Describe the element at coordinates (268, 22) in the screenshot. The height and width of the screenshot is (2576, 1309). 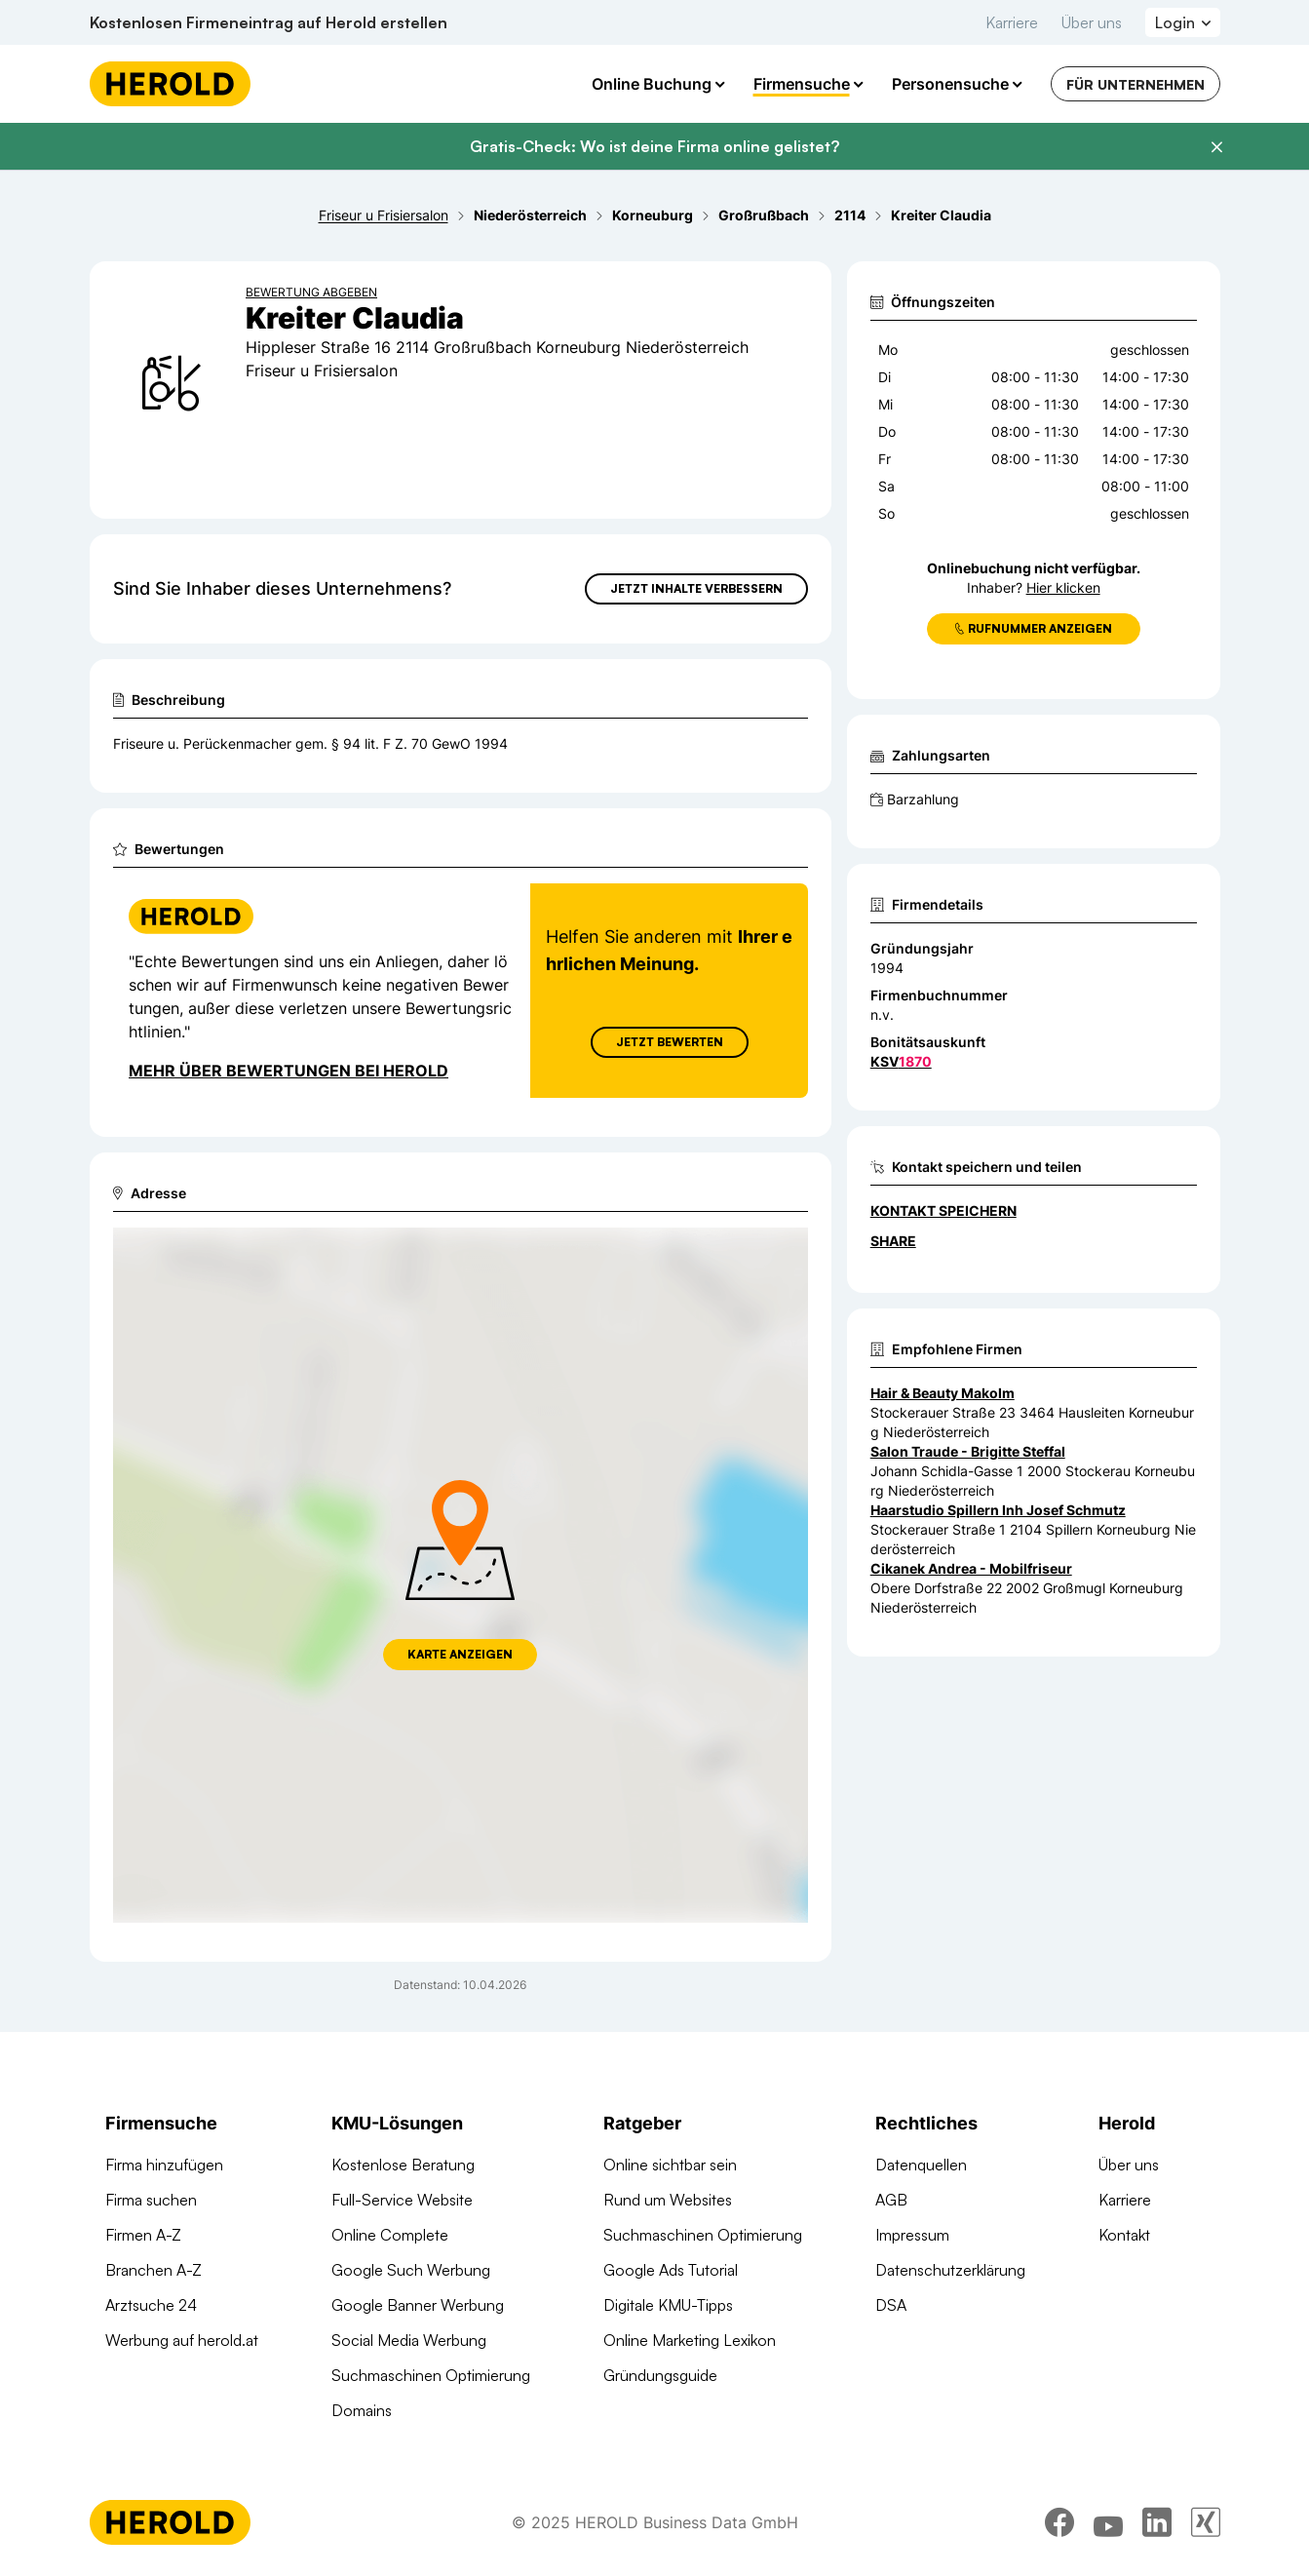
I see `Kostenlosen Firmeneintrag auf Herold erstellen` at that location.